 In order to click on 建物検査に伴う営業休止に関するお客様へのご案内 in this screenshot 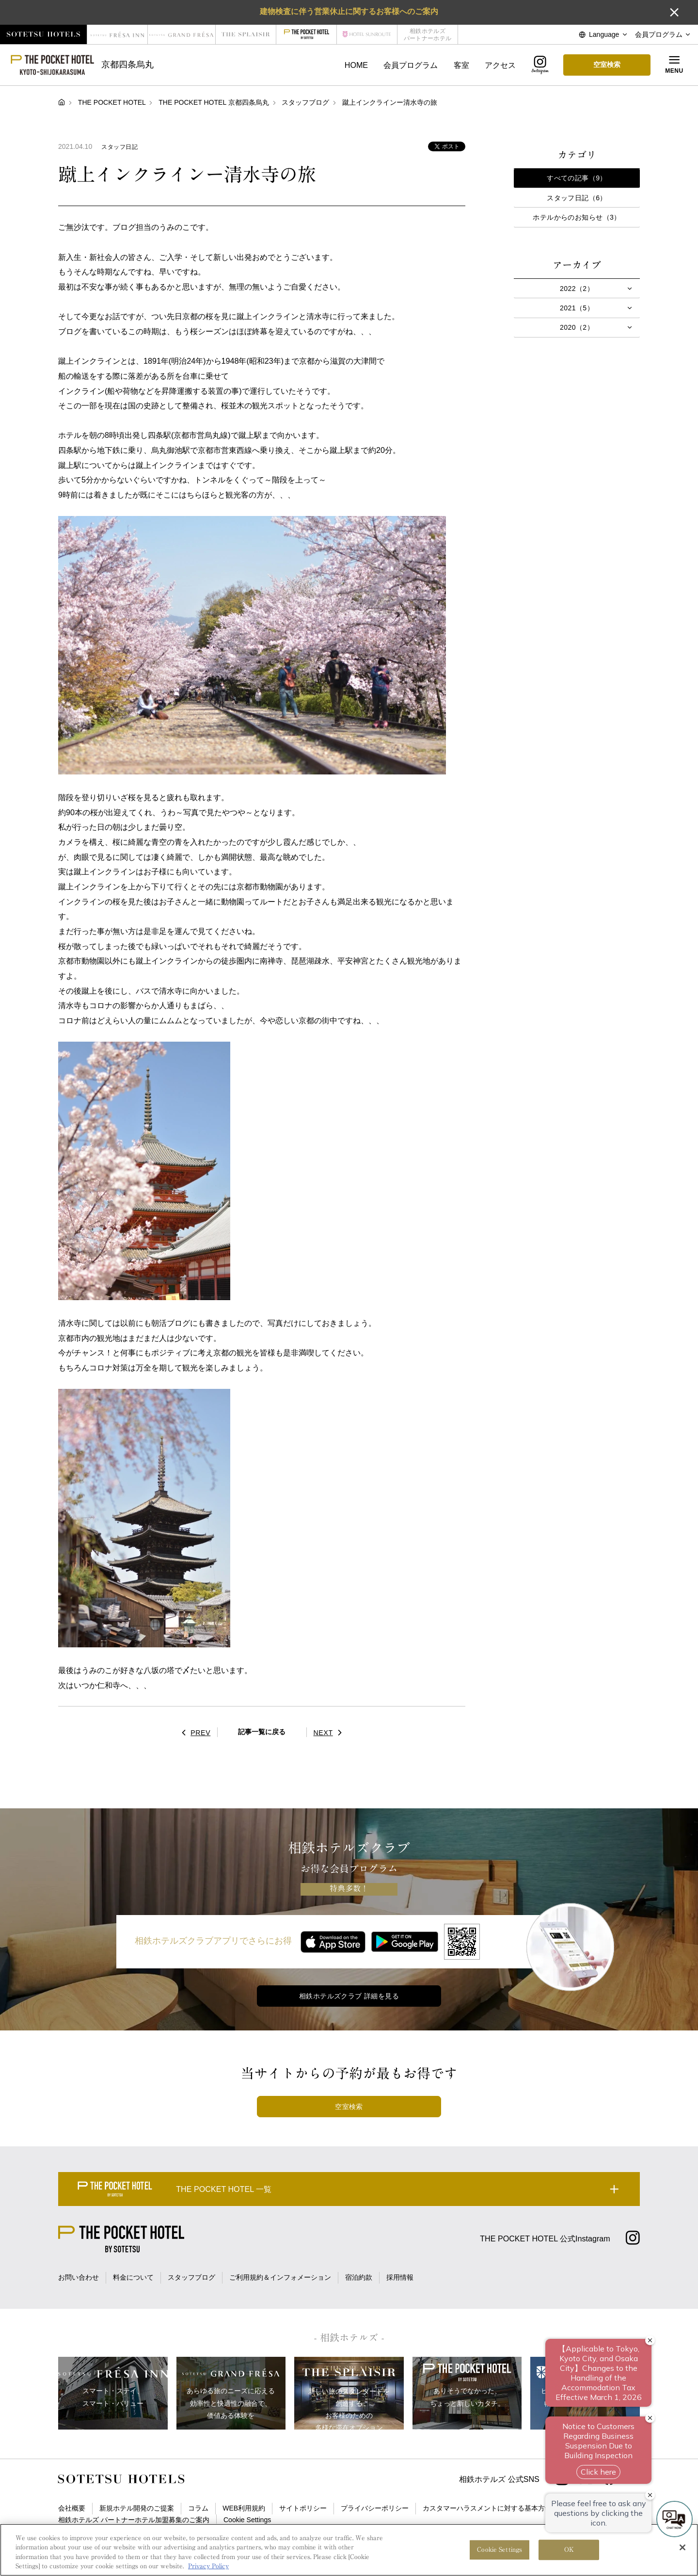, I will do `click(349, 11)`.